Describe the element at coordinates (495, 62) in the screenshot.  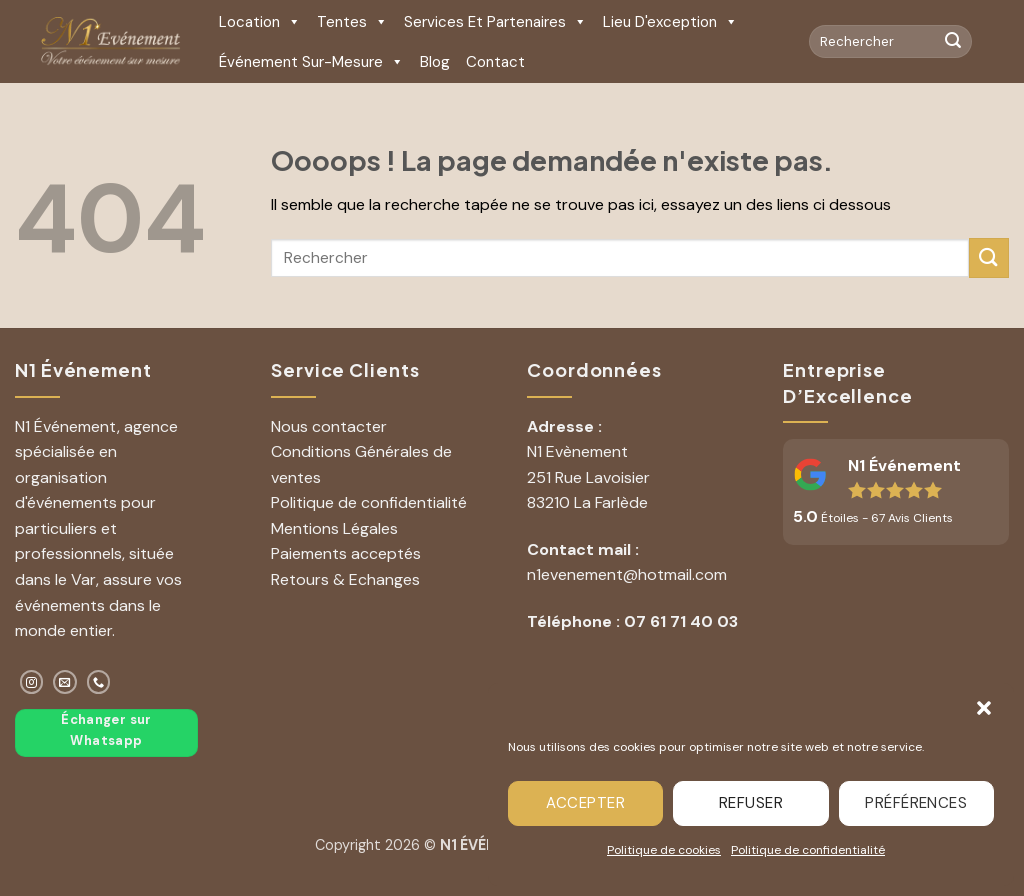
I see `Contact` at that location.